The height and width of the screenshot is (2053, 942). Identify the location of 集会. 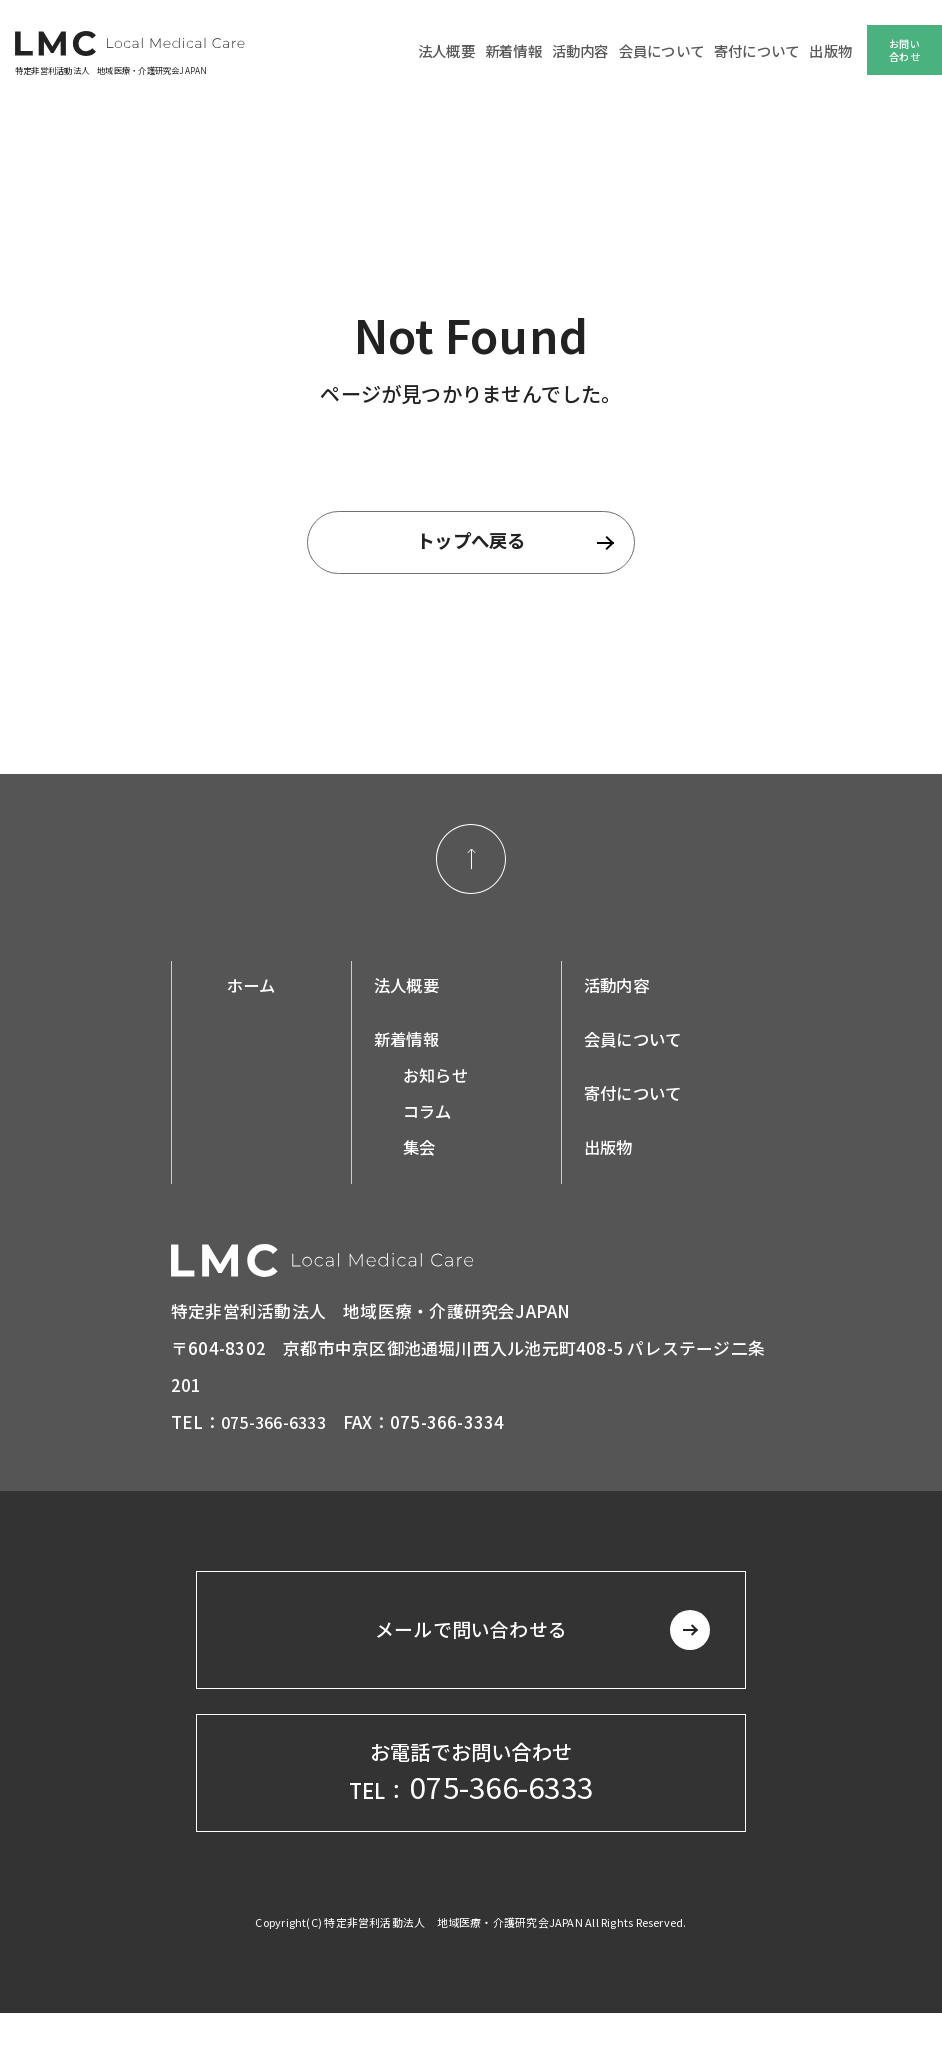
(425, 1154).